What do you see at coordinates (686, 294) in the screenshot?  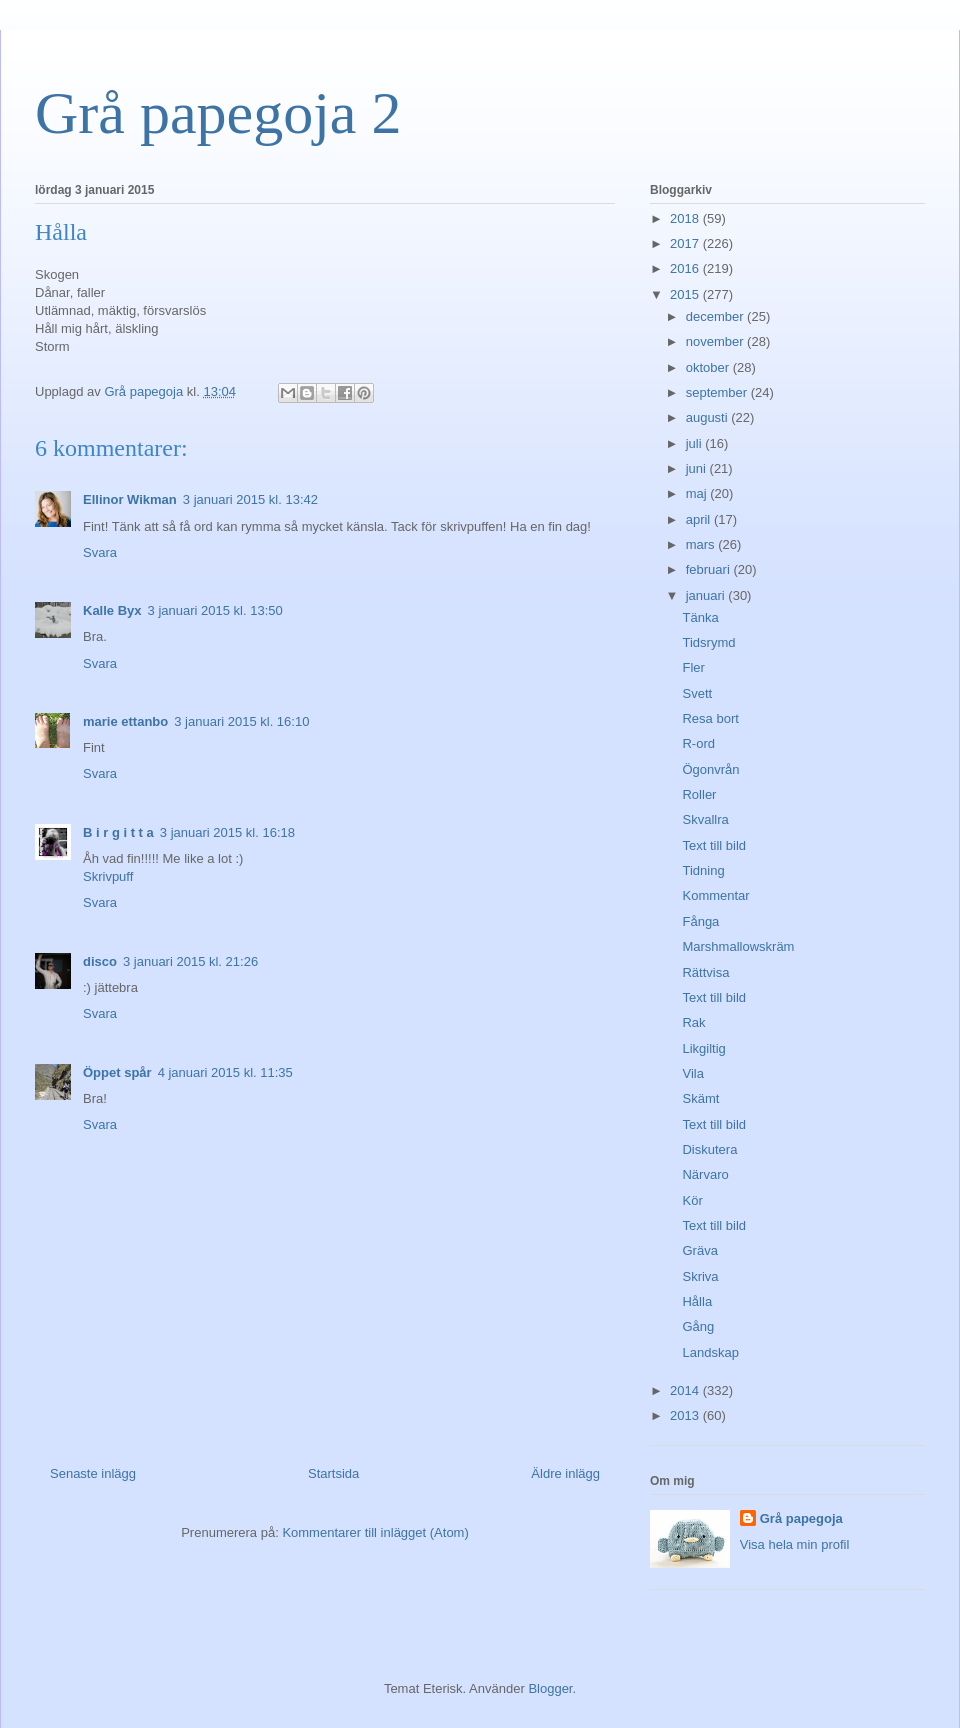 I see `2015` at bounding box center [686, 294].